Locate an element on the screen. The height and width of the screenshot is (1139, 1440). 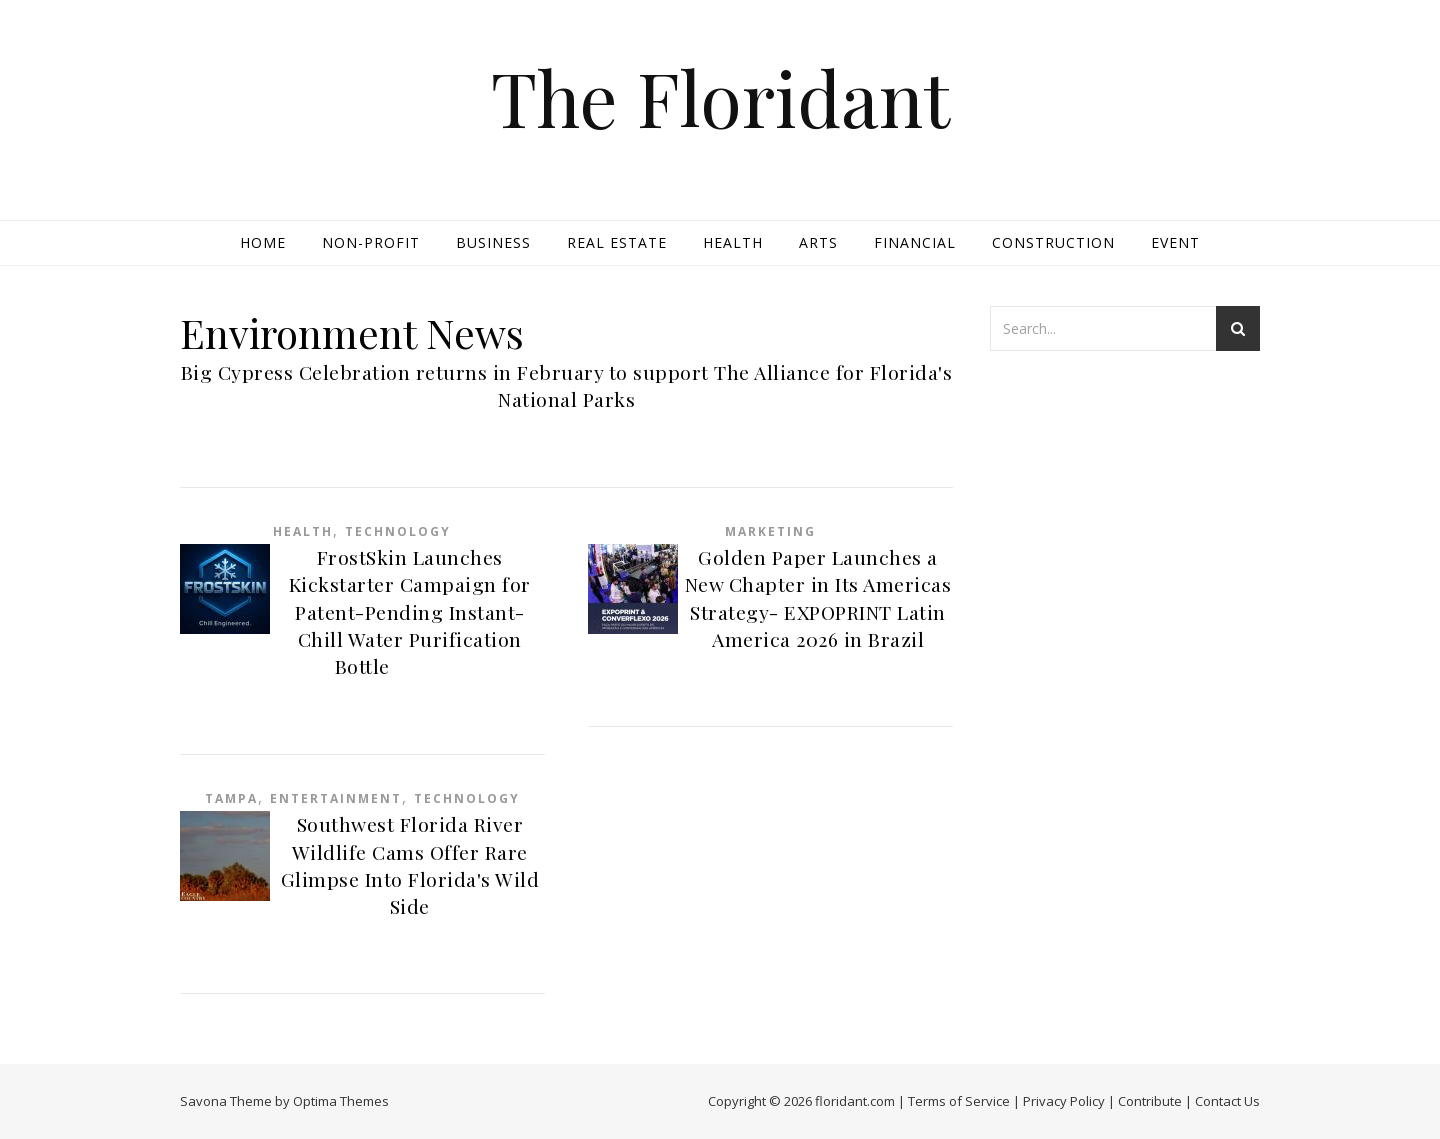
Tampa is located at coordinates (231, 798).